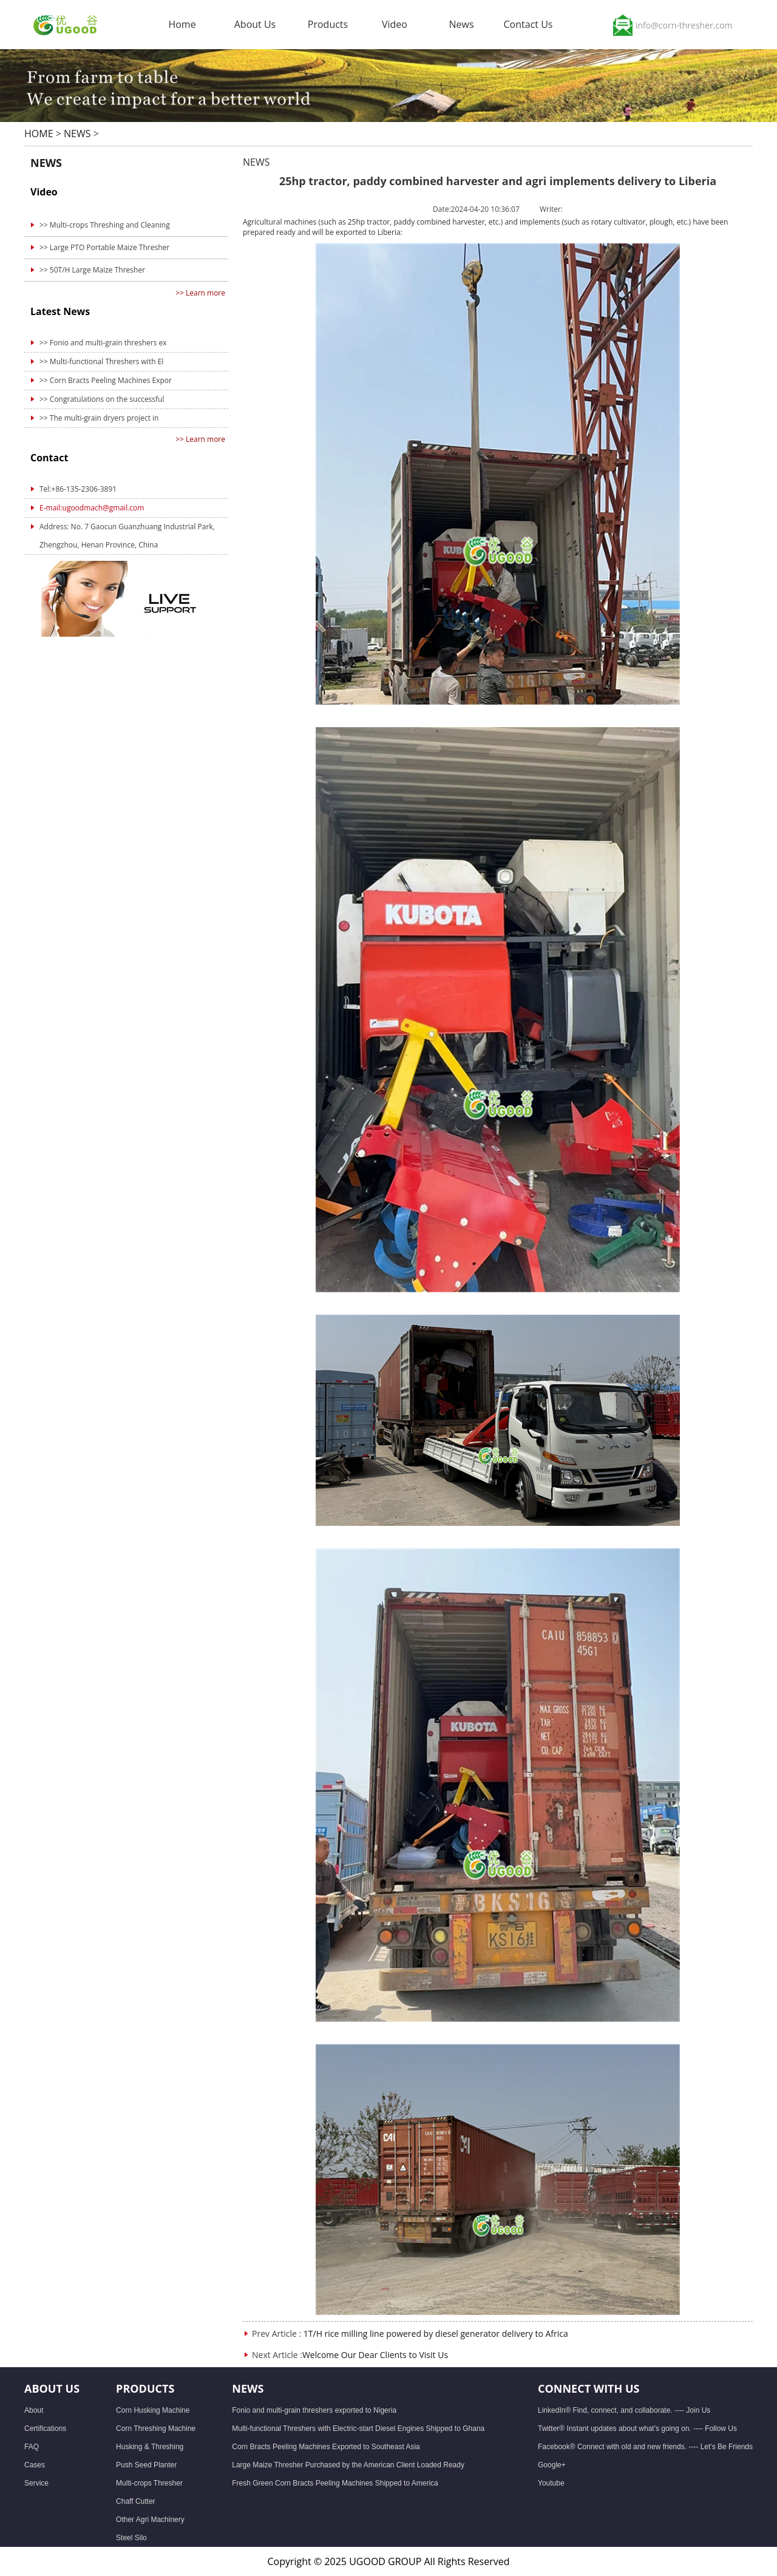 The image size is (777, 2576). What do you see at coordinates (375, 2355) in the screenshot?
I see `Welcome Our Dear Clients to Visit Us` at bounding box center [375, 2355].